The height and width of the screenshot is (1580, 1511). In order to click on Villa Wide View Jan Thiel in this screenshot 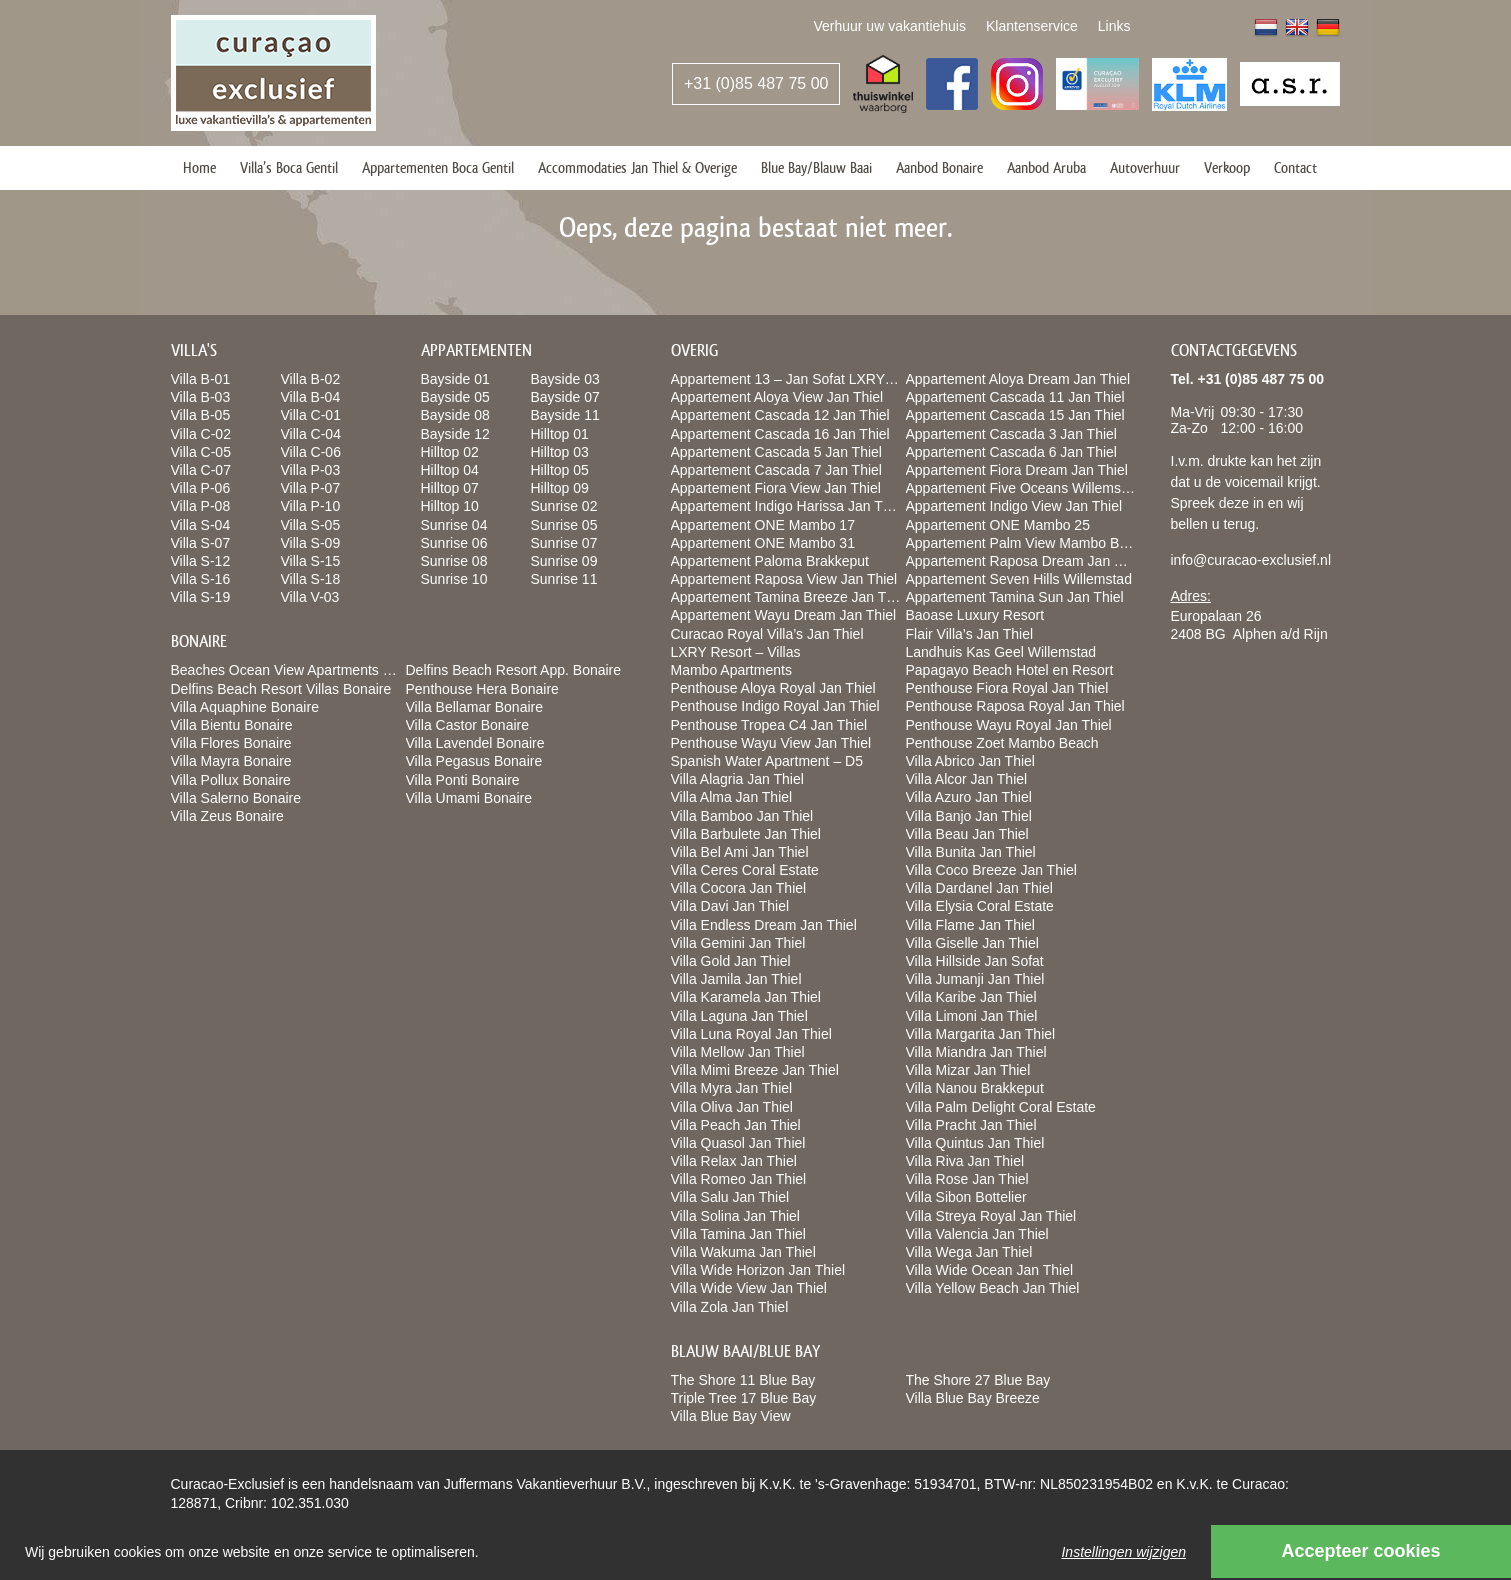, I will do `click(749, 1288)`.